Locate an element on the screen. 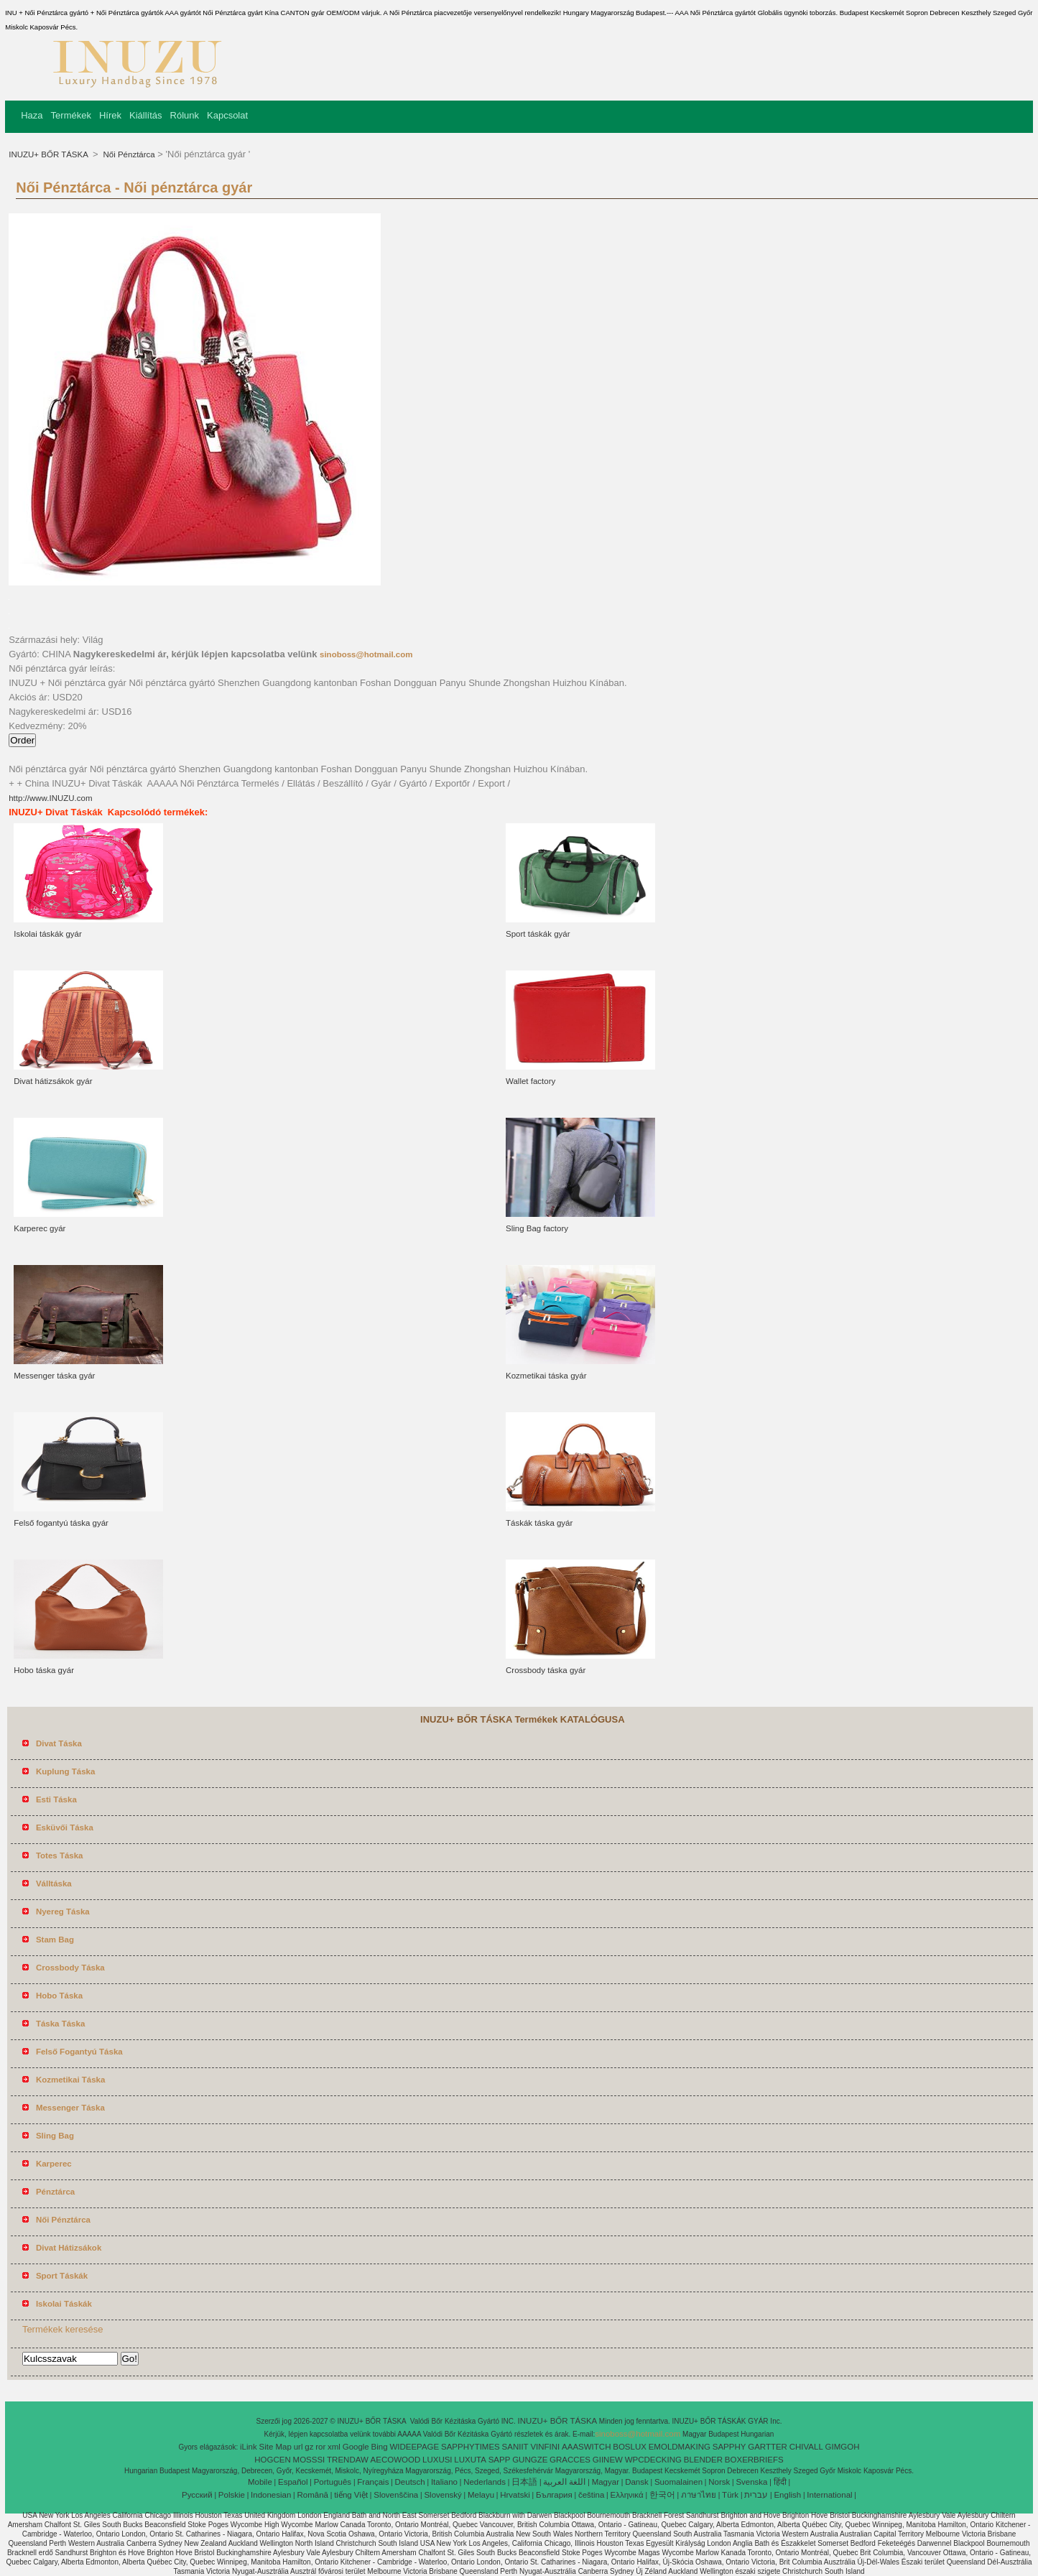 This screenshot has width=1038, height=2576. Svenska is located at coordinates (751, 2482).